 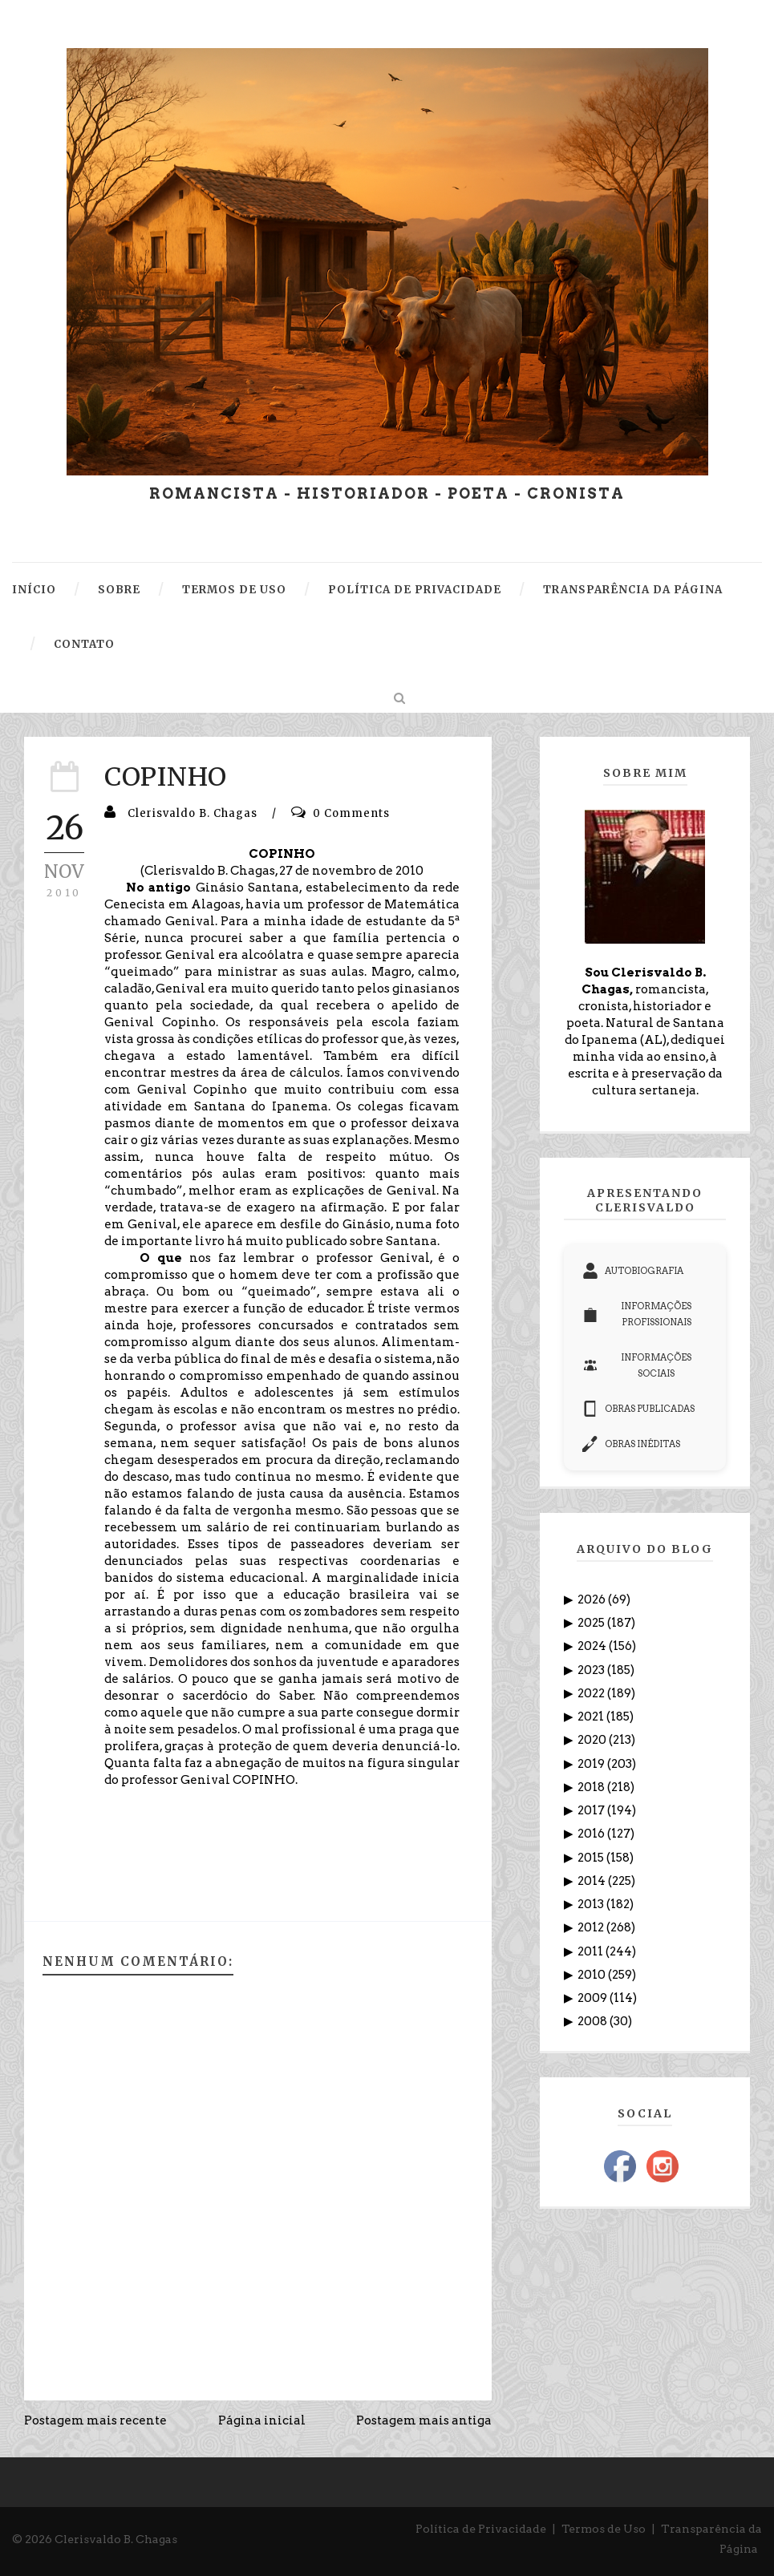 What do you see at coordinates (591, 1927) in the screenshot?
I see `2012` at bounding box center [591, 1927].